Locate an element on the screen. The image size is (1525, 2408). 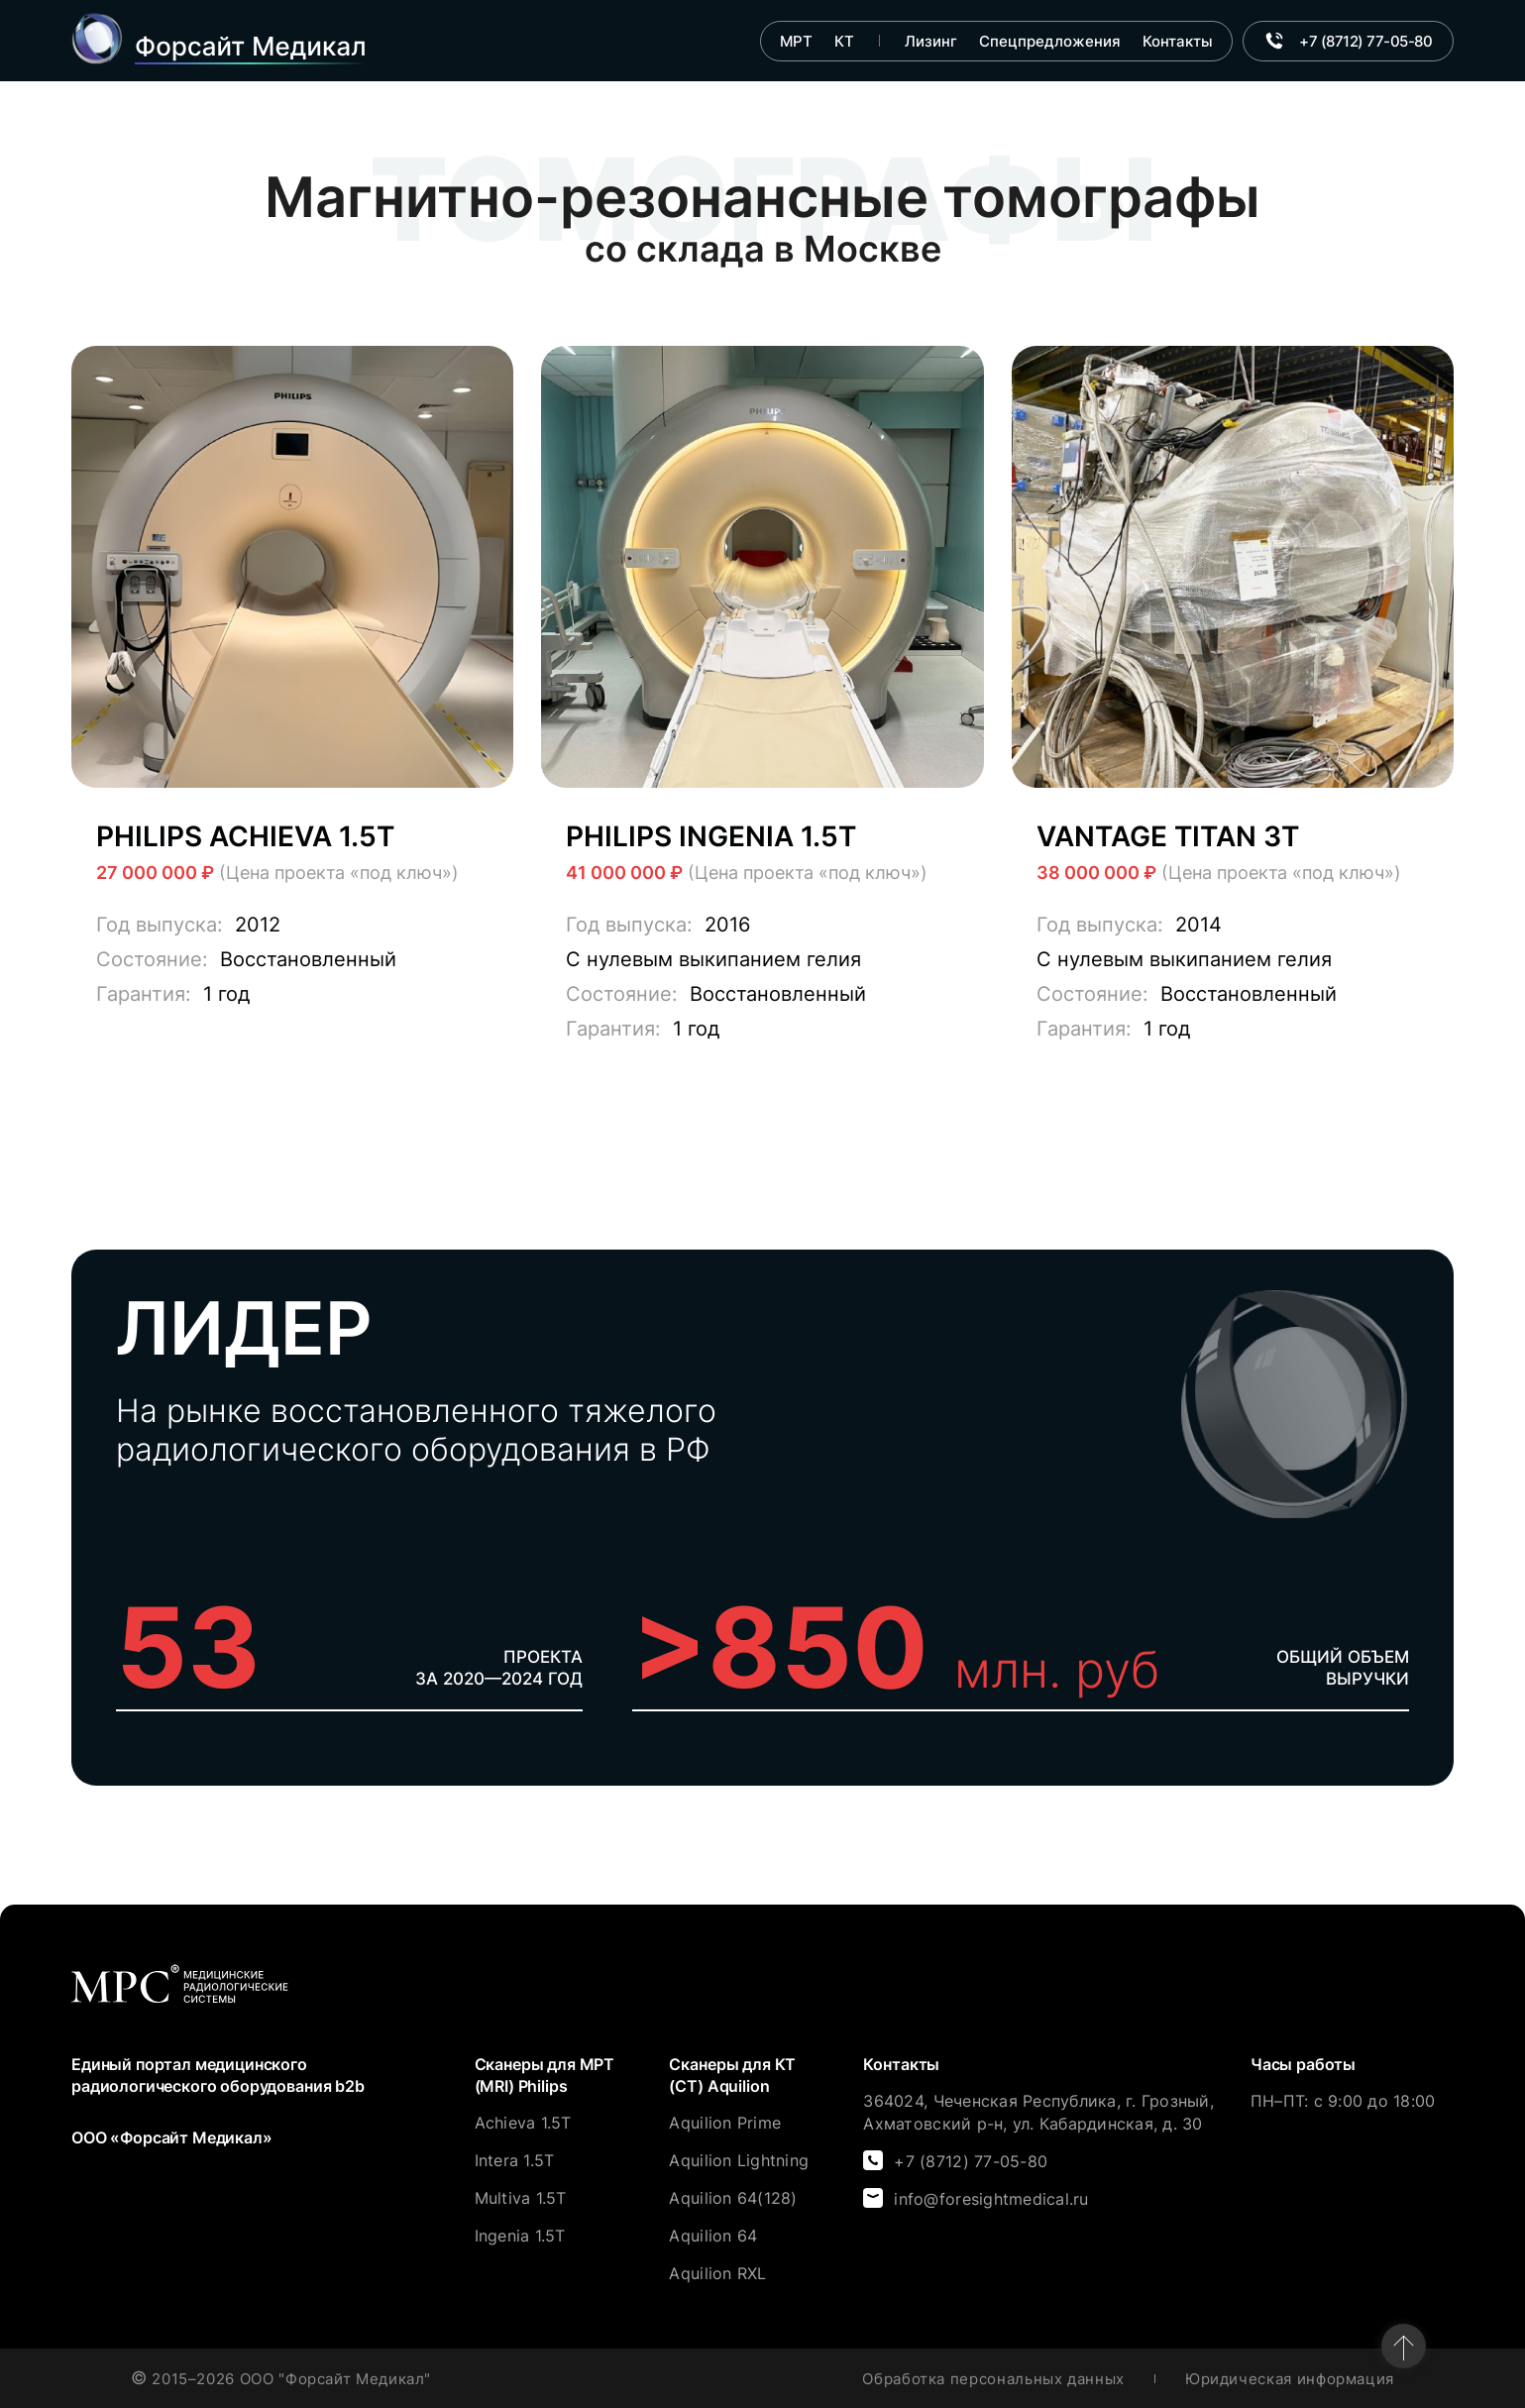
Юридическая информация is located at coordinates (1289, 2378).